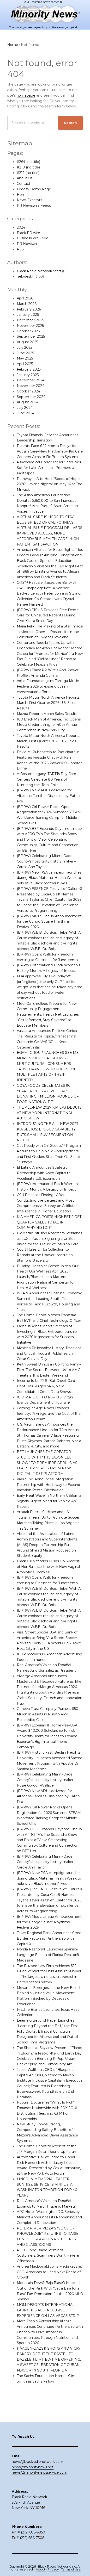  I want to click on June 2024, so click(25, 413).